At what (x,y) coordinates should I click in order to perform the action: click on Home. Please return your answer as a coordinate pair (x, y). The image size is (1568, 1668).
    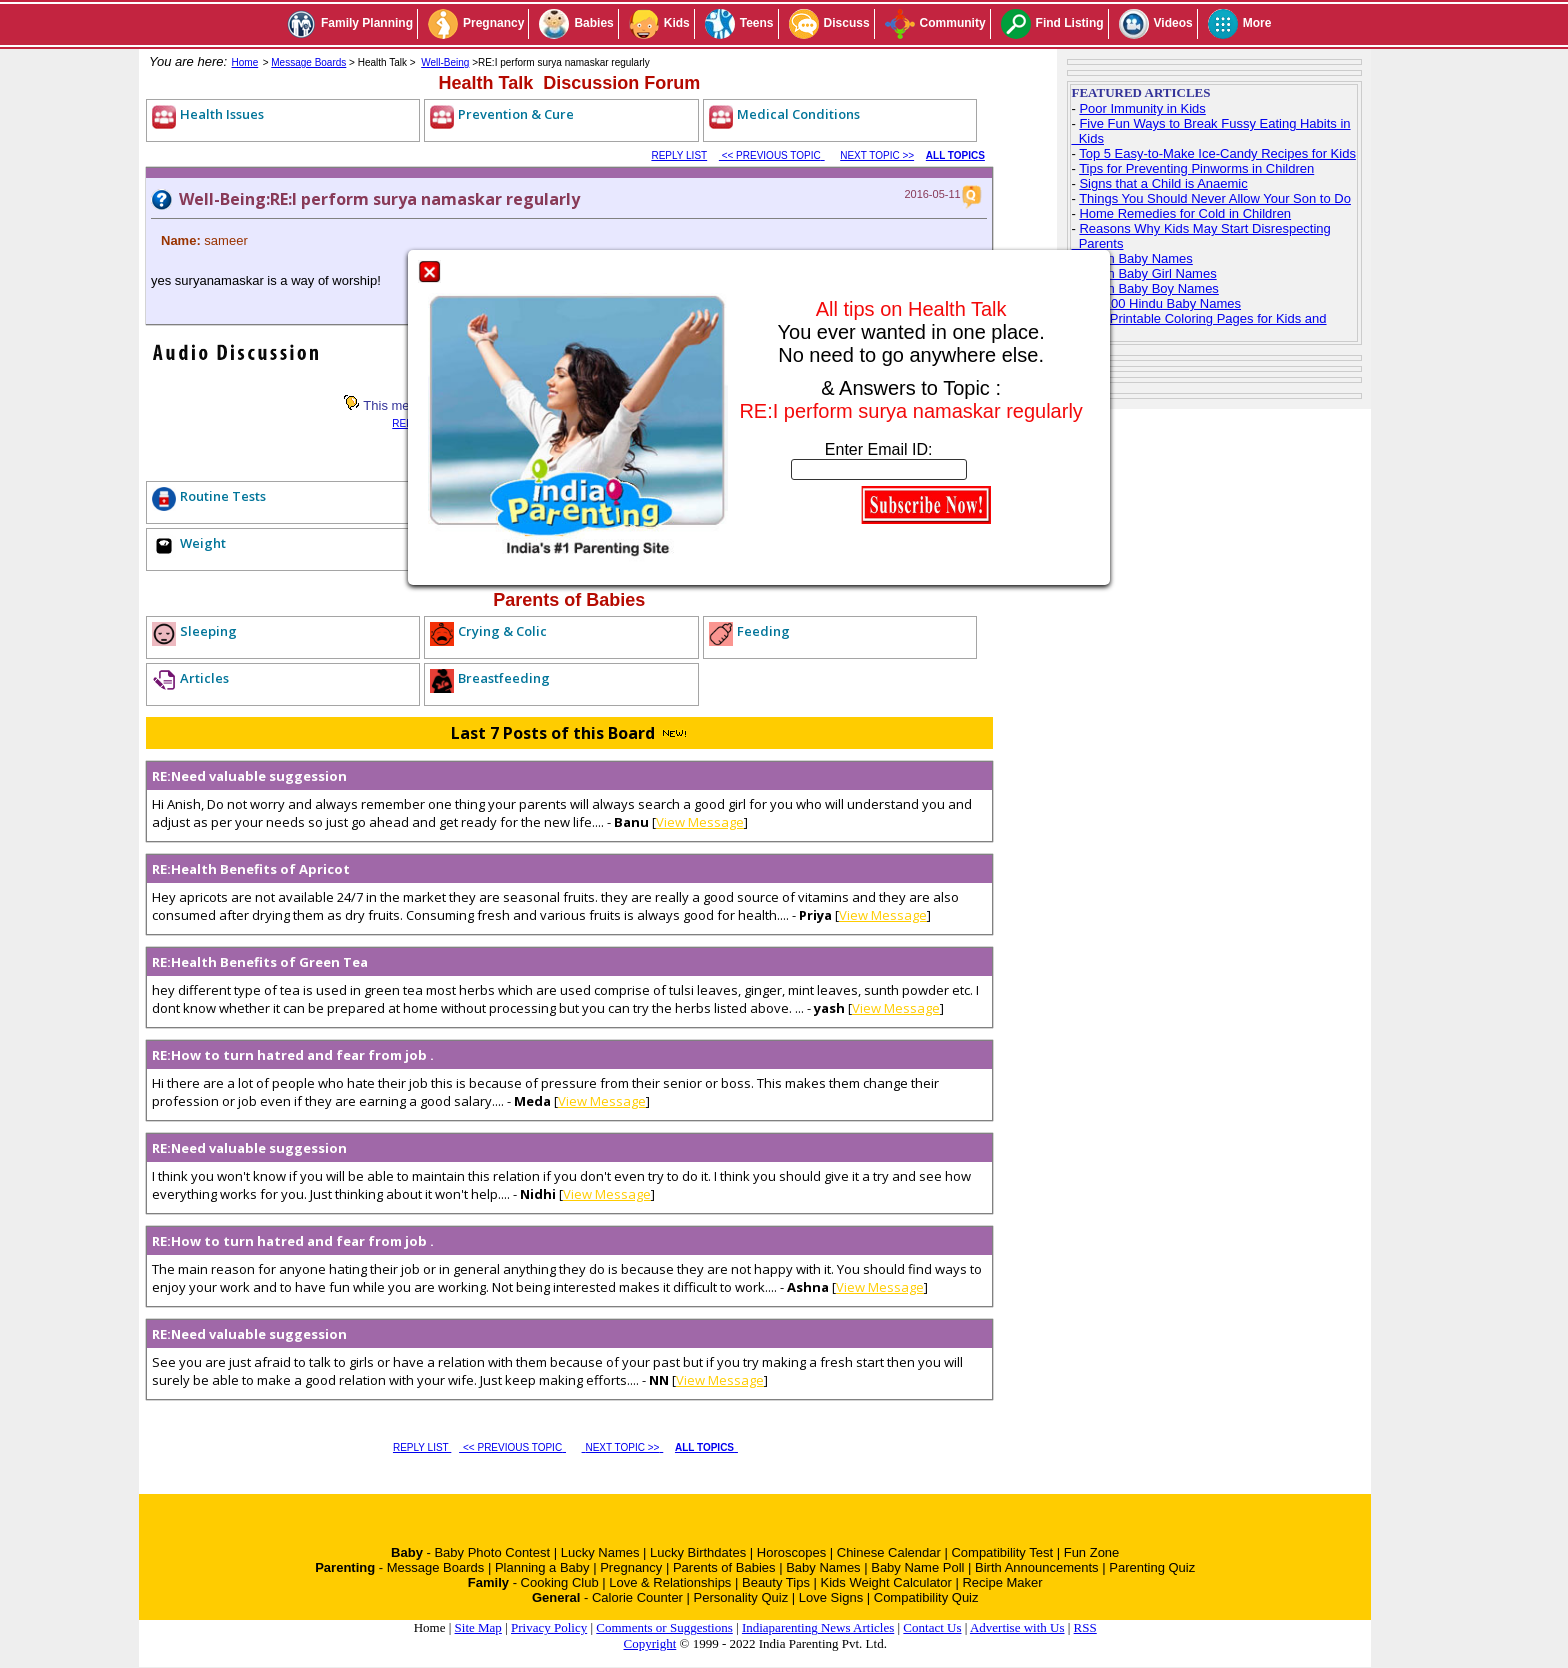
    Looking at the image, I should click on (245, 62).